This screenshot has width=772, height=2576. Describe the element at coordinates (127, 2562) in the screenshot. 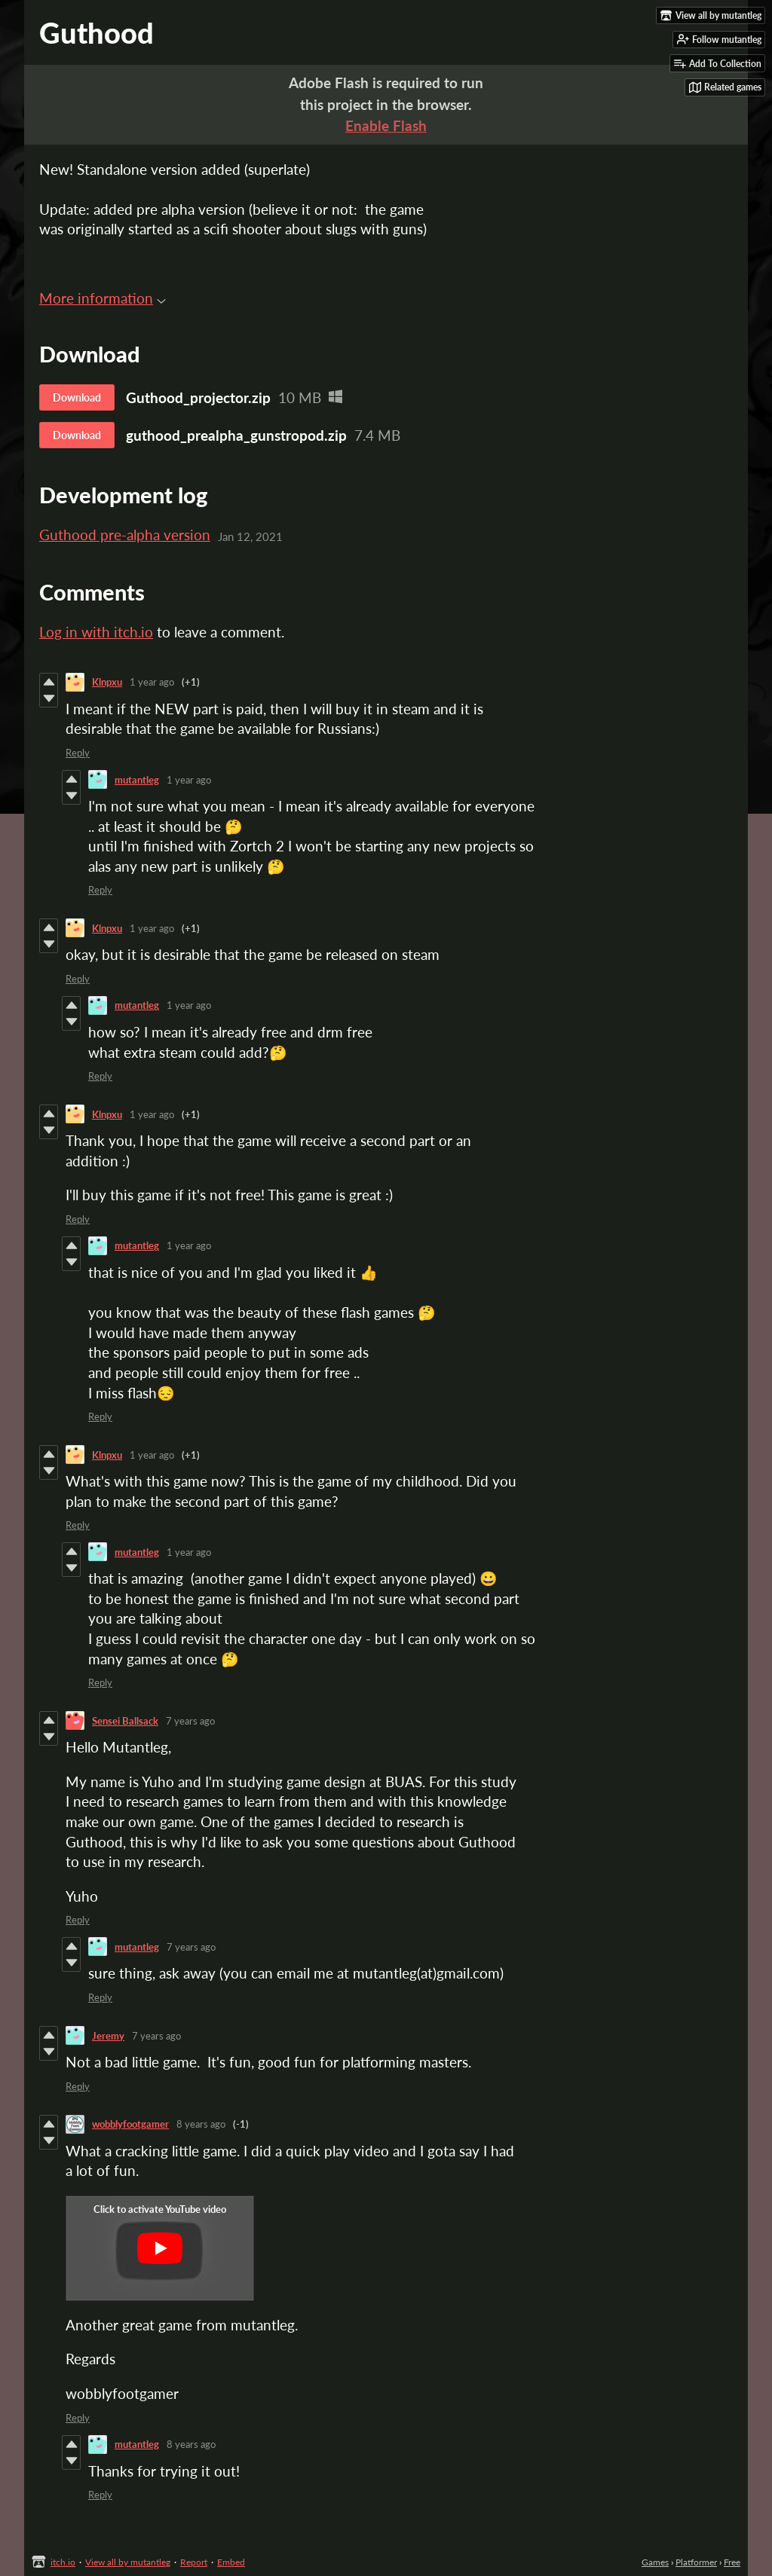

I see `View all by mutantleg` at that location.